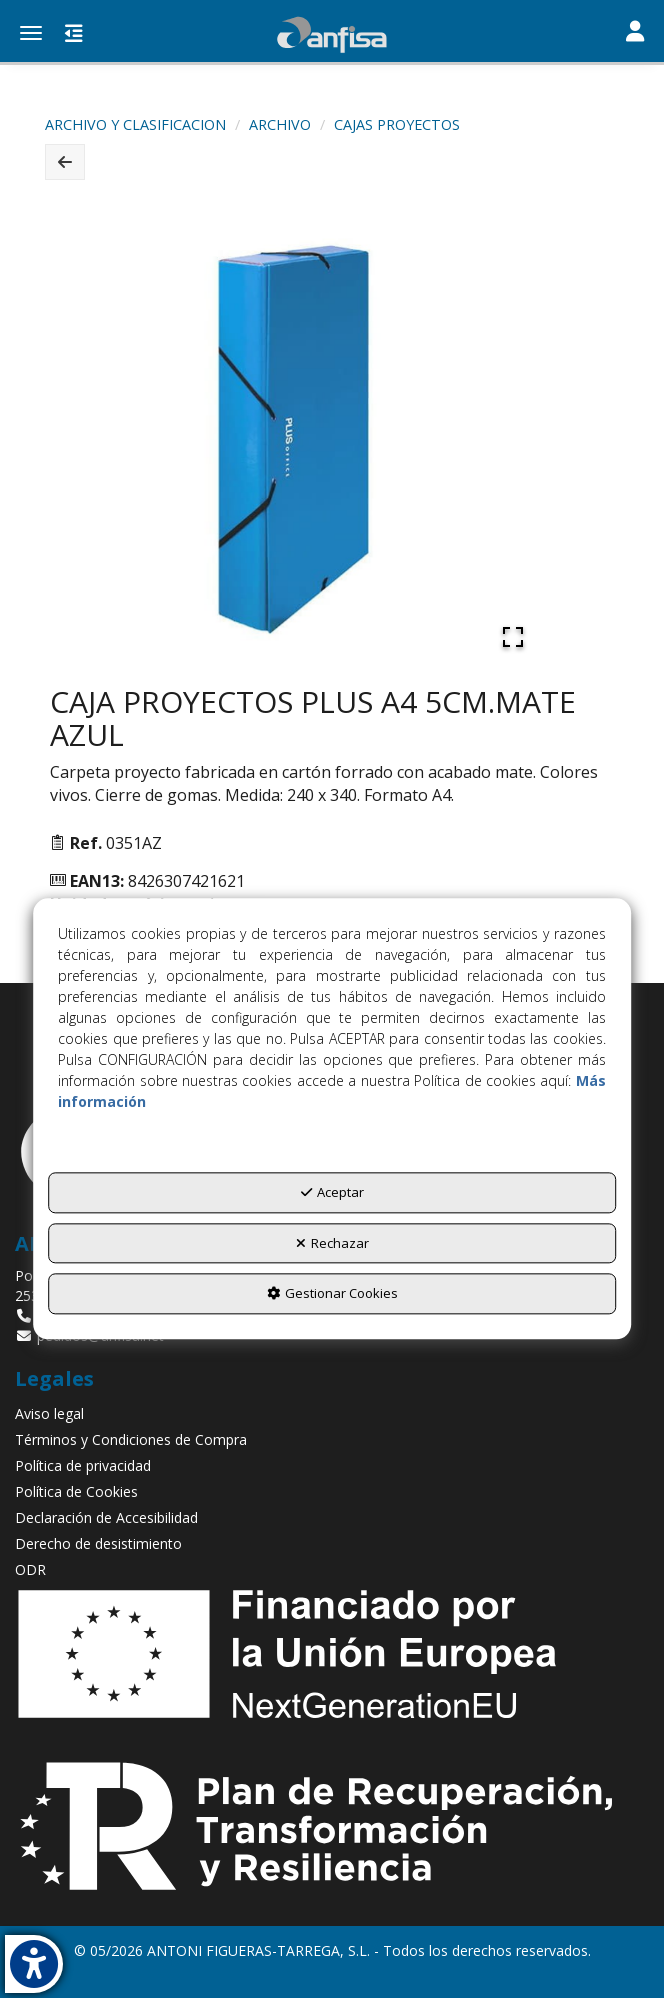 This screenshot has height=1998, width=664. Describe the element at coordinates (332, 35) in the screenshot. I see `[button]` at that location.